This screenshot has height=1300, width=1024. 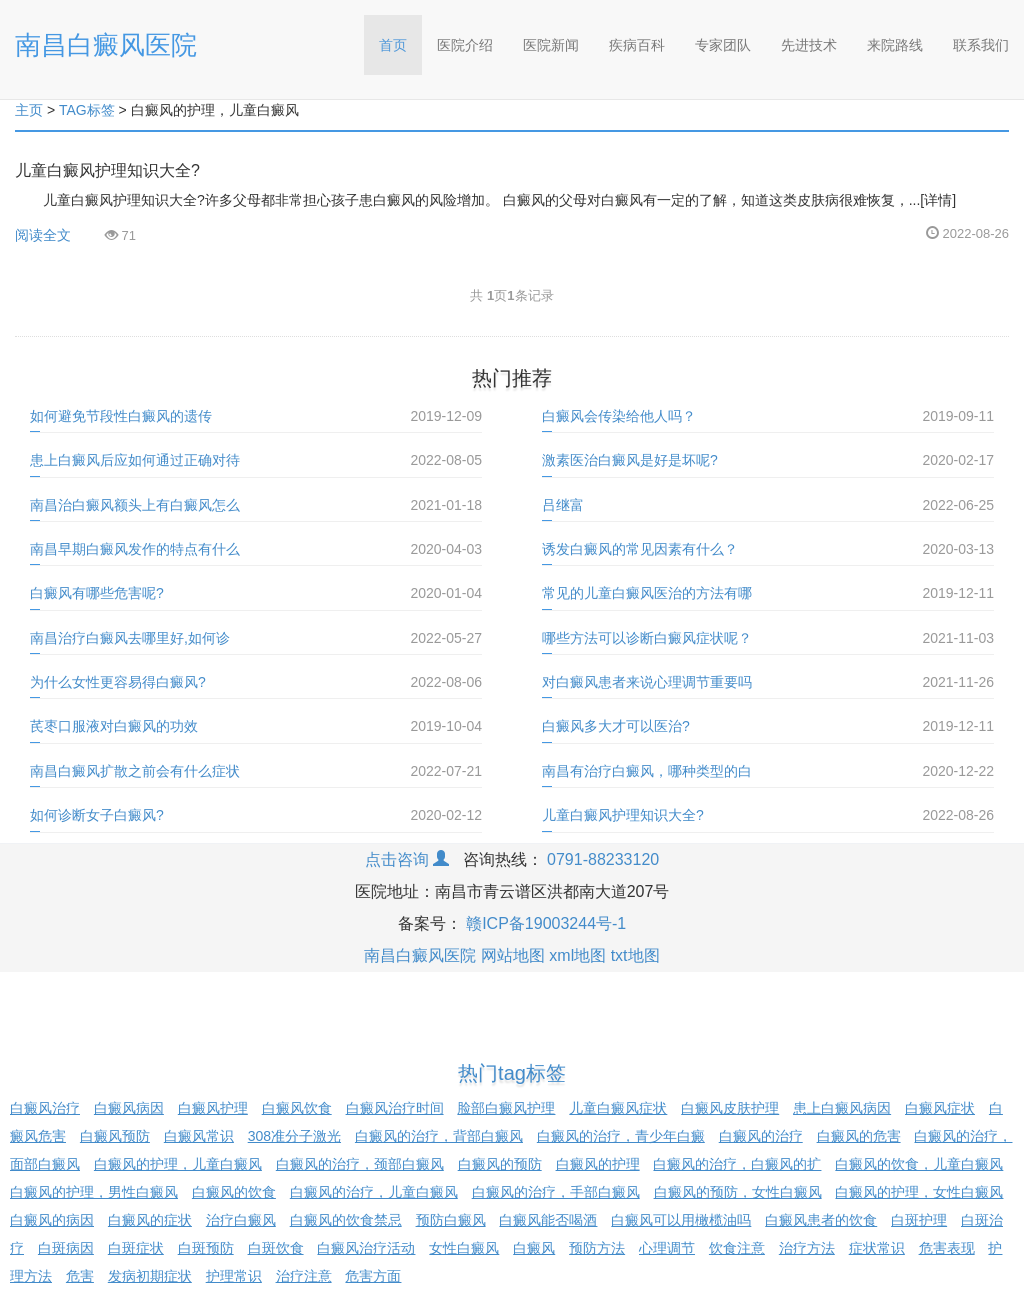 What do you see at coordinates (206, 1248) in the screenshot?
I see `白斑预防` at bounding box center [206, 1248].